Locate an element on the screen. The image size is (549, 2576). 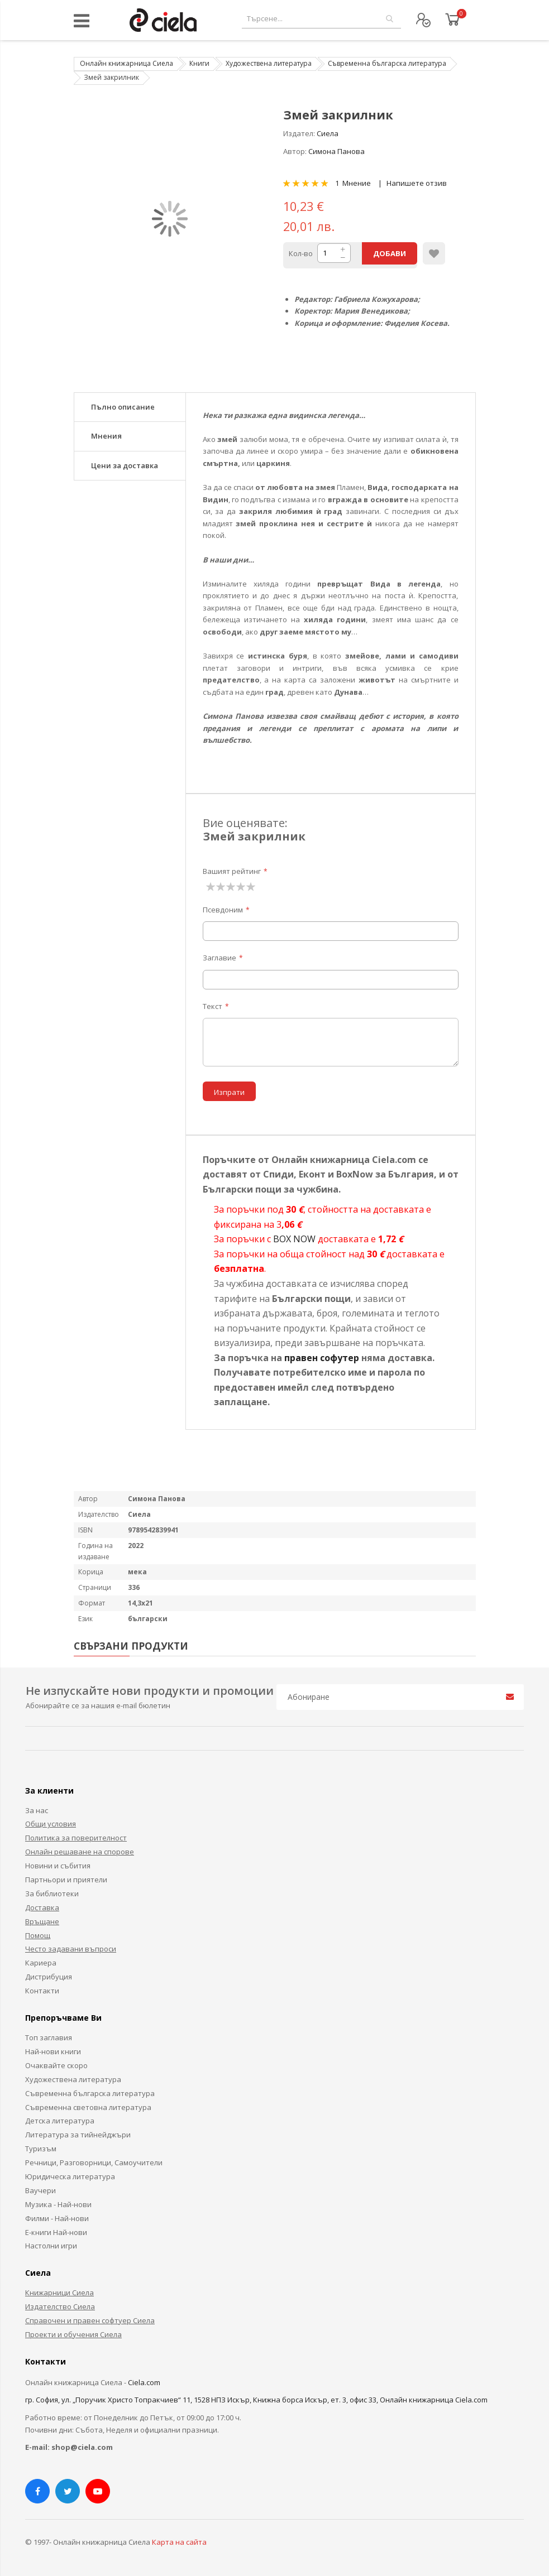
Топ заглавия is located at coordinates (48, 2037).